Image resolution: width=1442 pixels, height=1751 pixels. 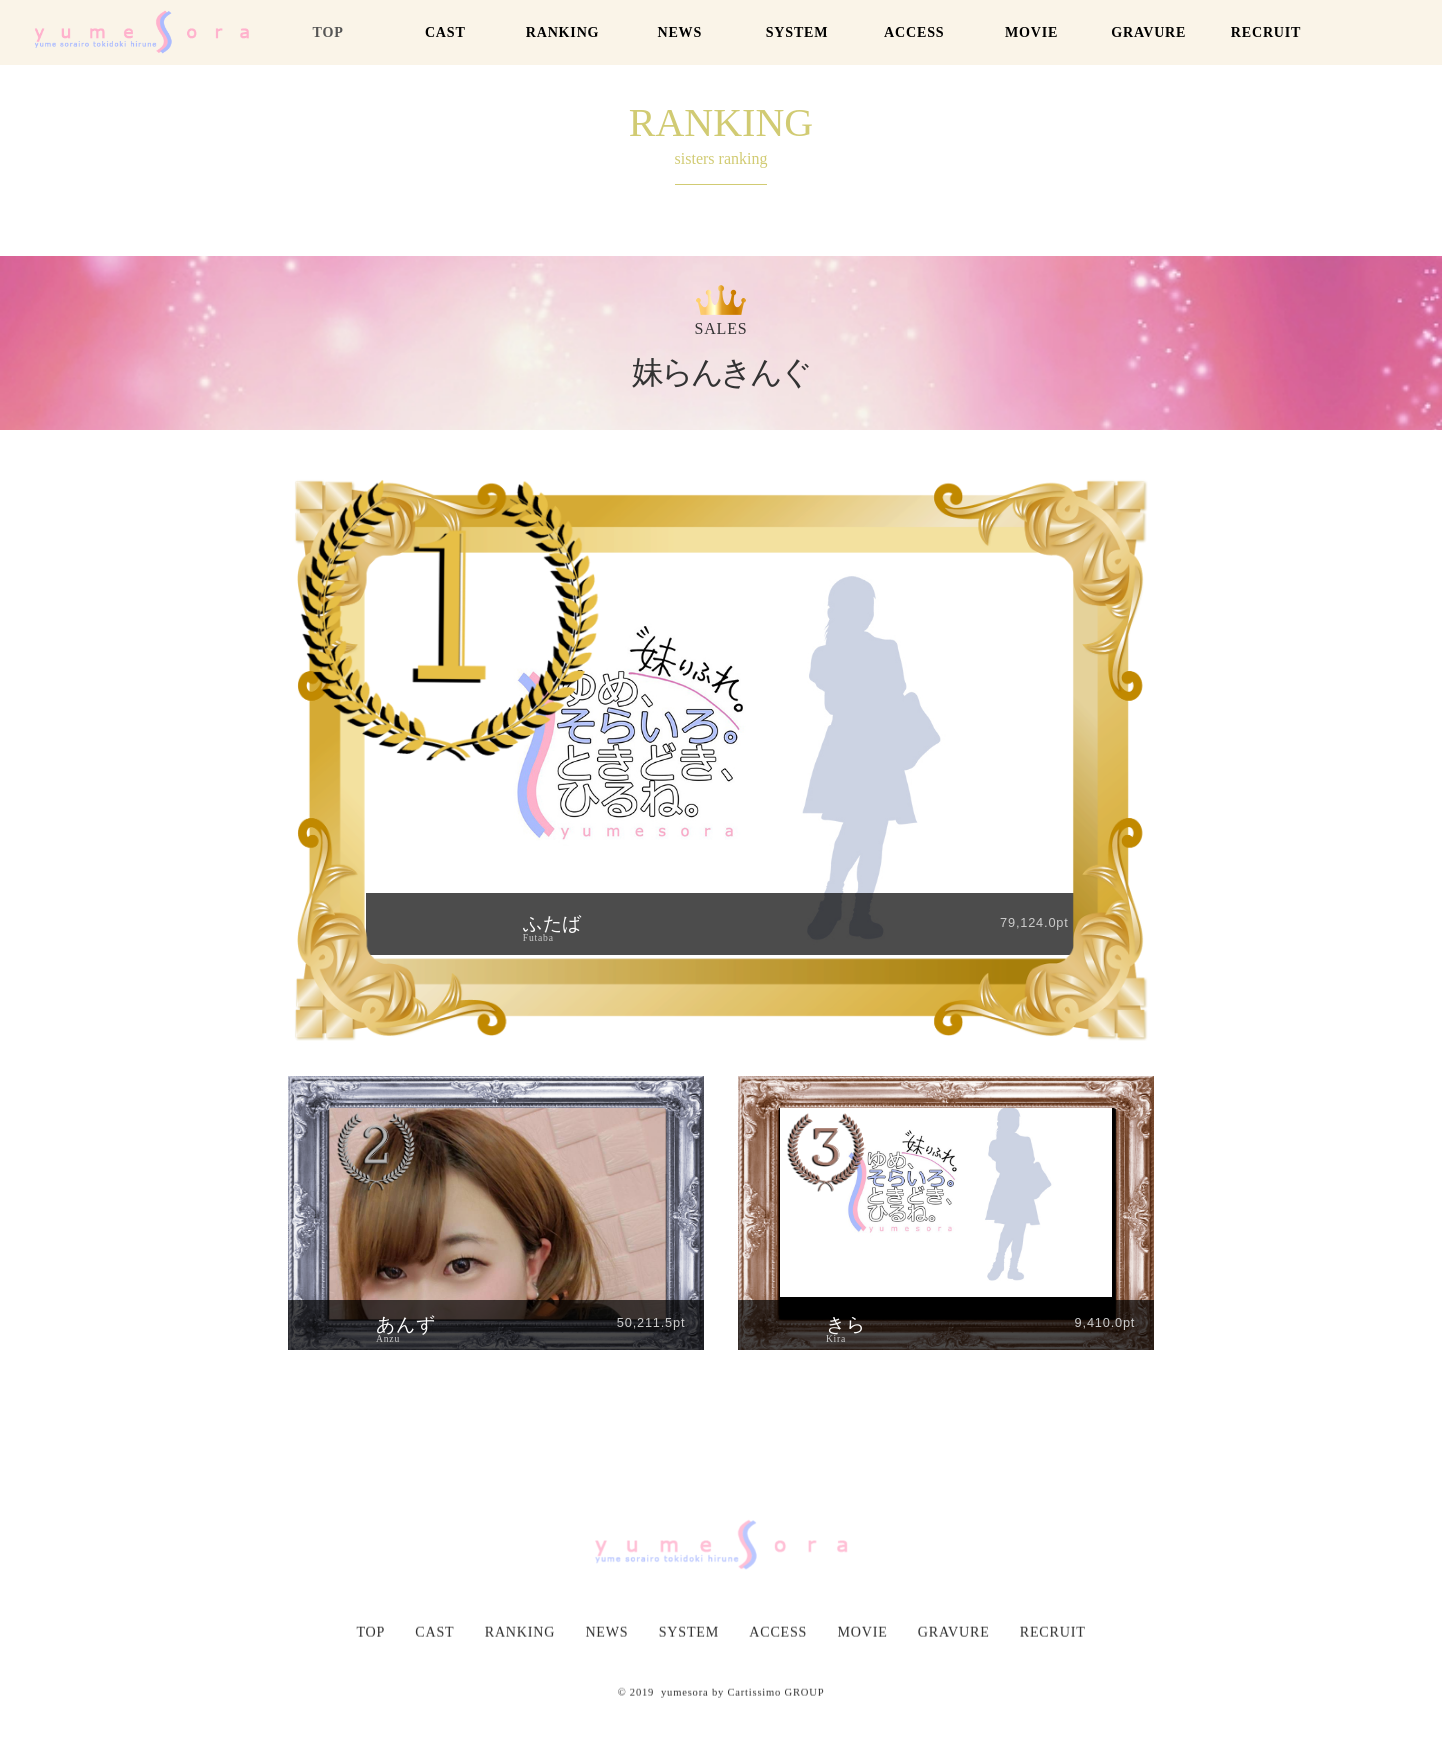 What do you see at coordinates (1148, 32) in the screenshot?
I see `GRAVURE` at bounding box center [1148, 32].